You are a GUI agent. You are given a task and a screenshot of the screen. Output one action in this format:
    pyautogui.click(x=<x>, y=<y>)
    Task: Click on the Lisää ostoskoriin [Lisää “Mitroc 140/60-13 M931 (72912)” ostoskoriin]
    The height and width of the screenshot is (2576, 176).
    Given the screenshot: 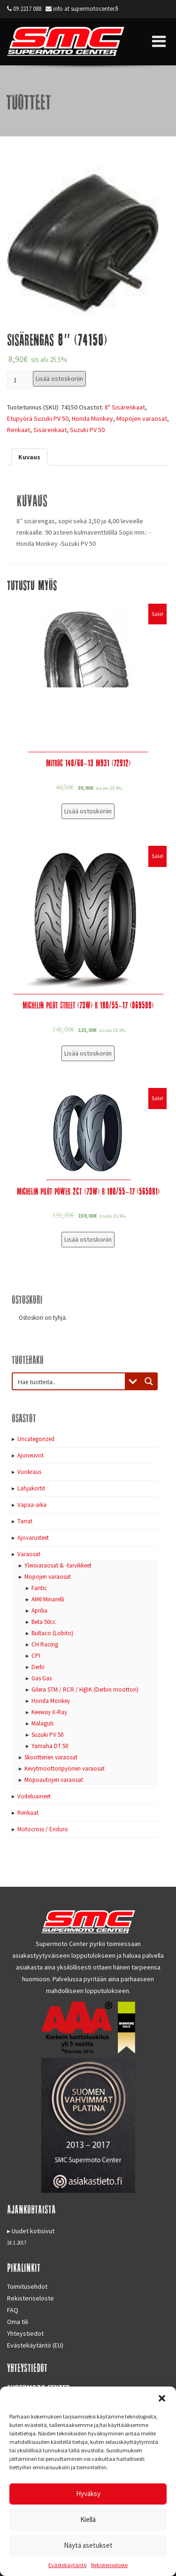 What is the action you would take?
    pyautogui.click(x=88, y=811)
    